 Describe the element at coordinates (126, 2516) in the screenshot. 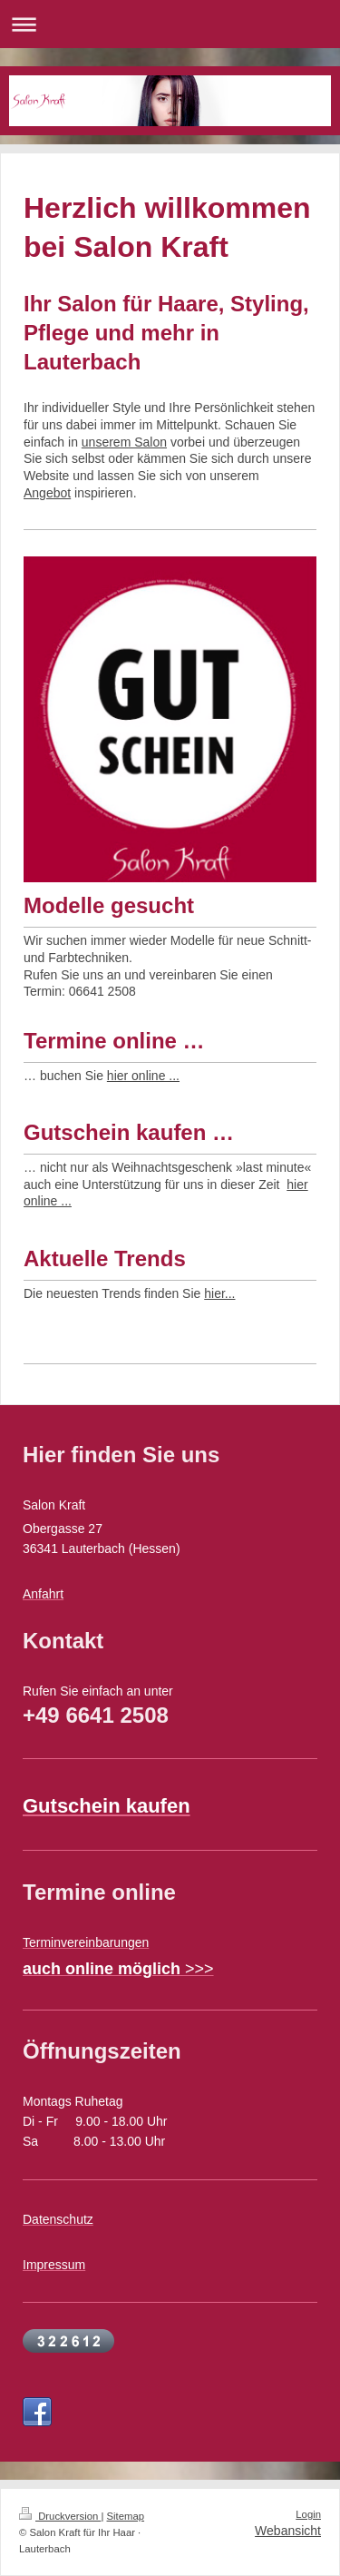

I see `Sitemap` at that location.